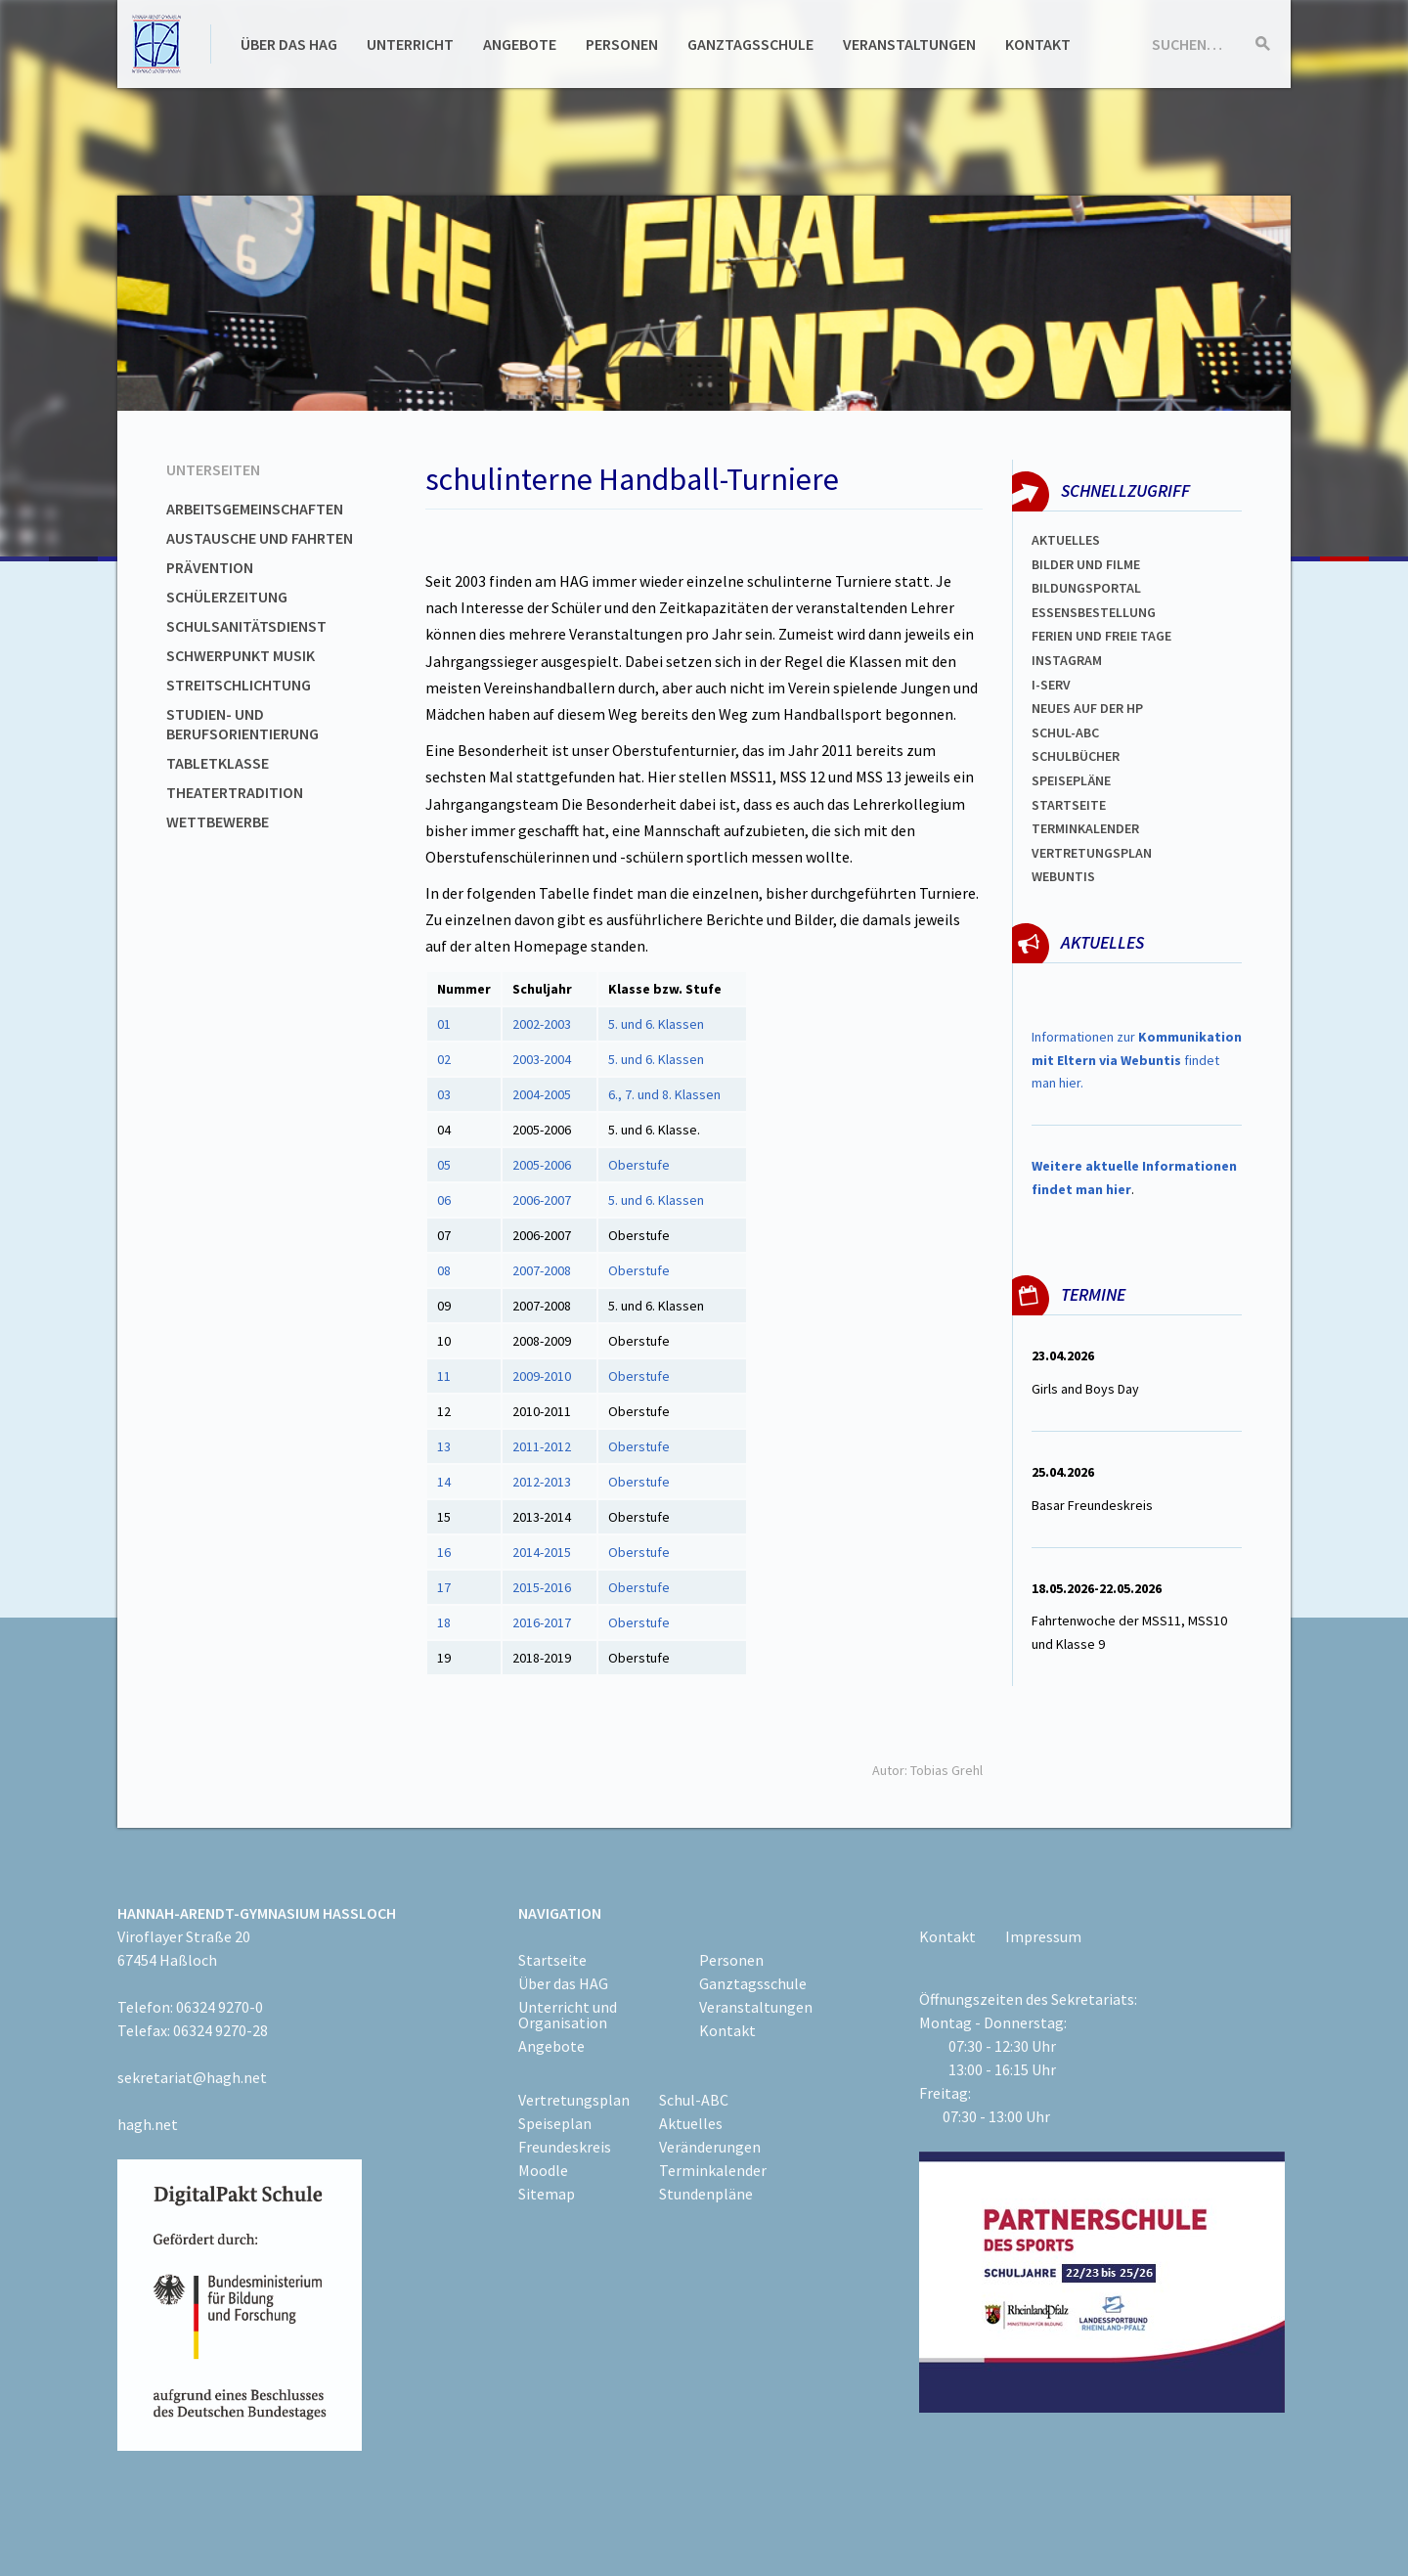 The image size is (1408, 2576). I want to click on Bildungsportal, so click(1086, 588).